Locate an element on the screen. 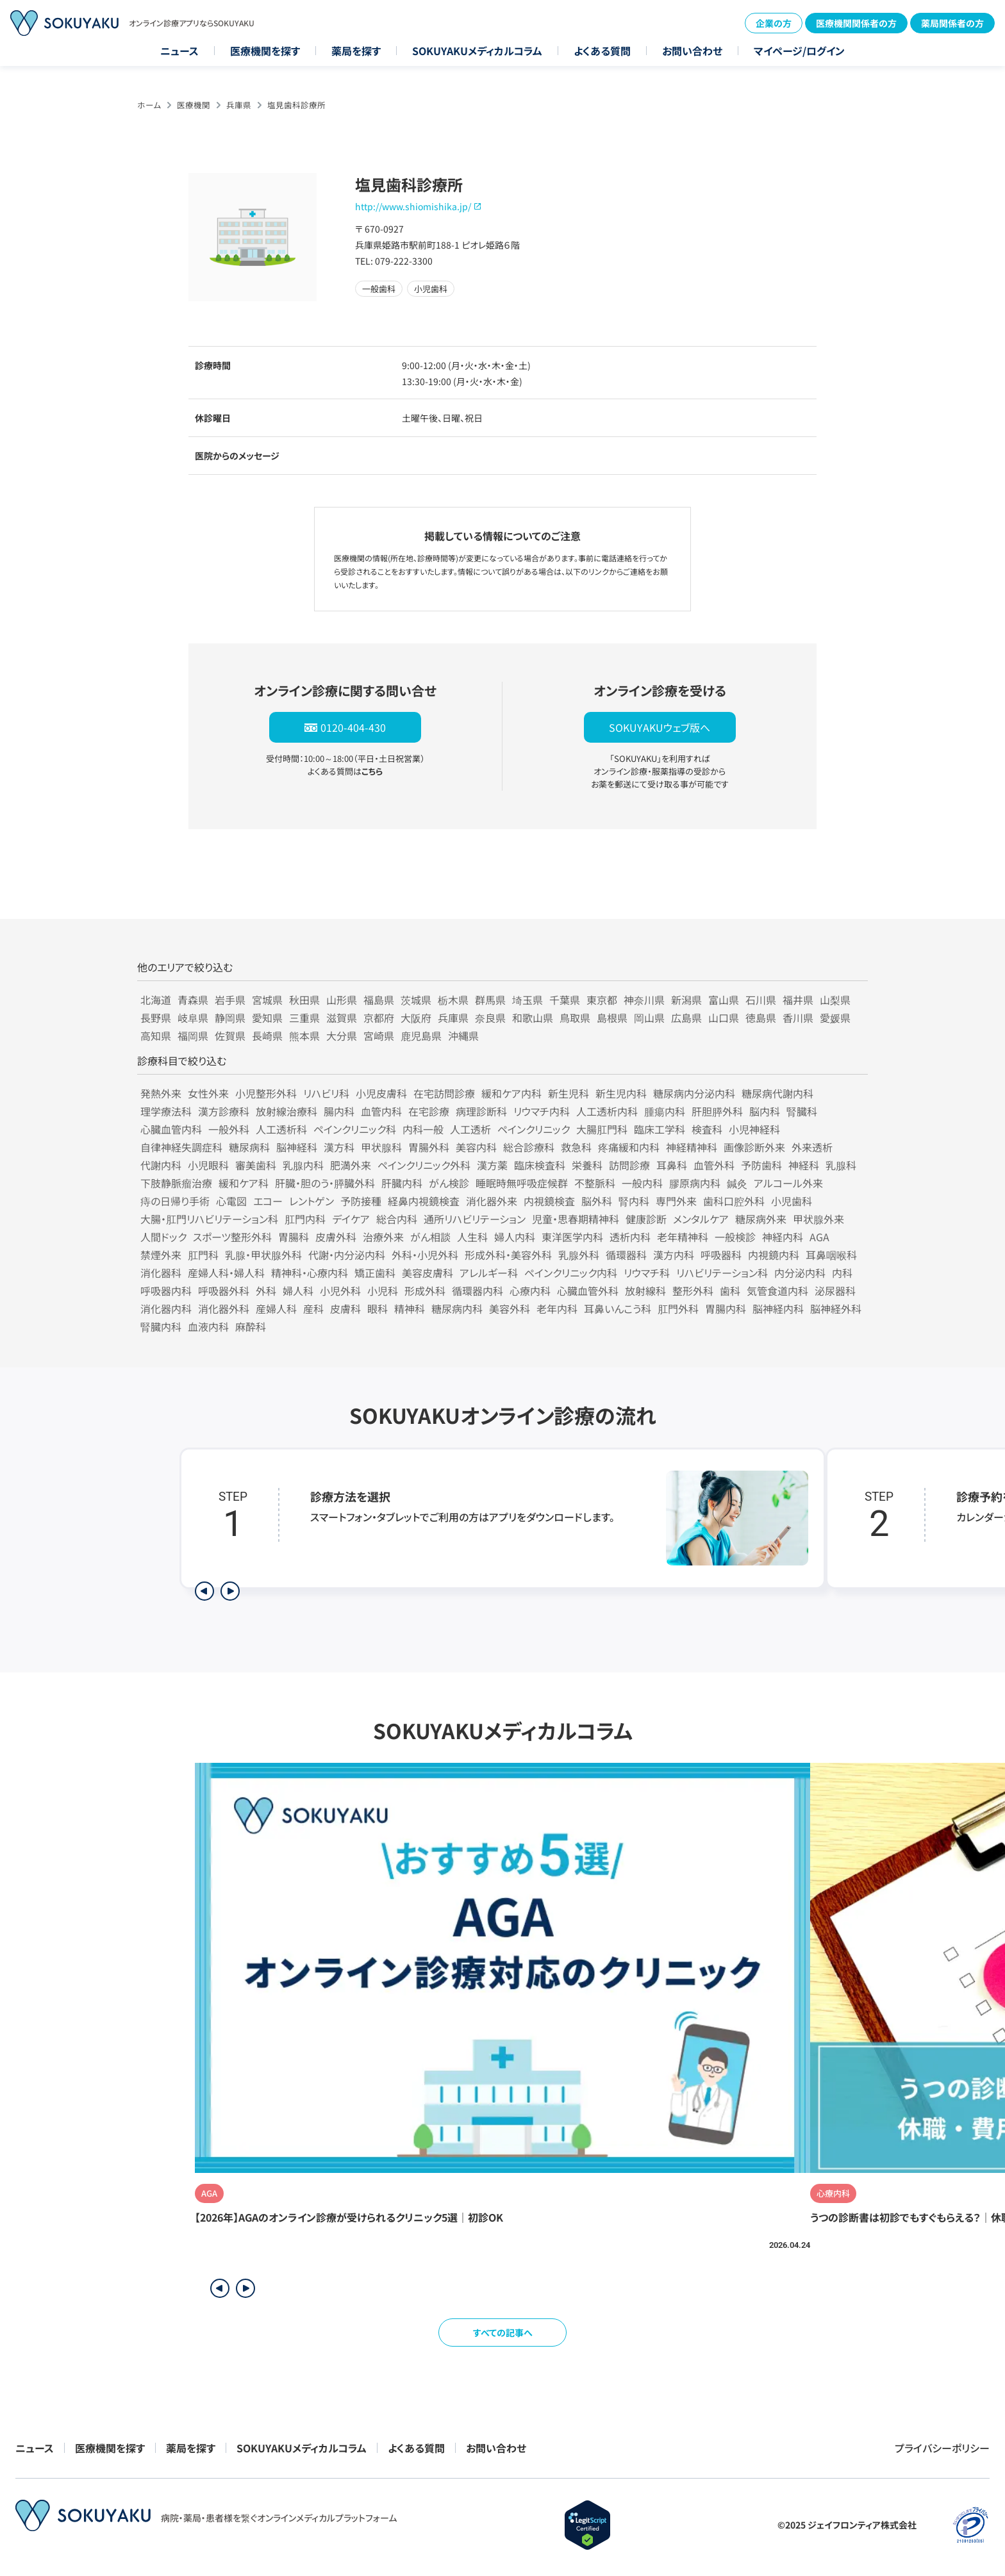 The width and height of the screenshot is (1005, 2576). レントゲン is located at coordinates (311, 1201).